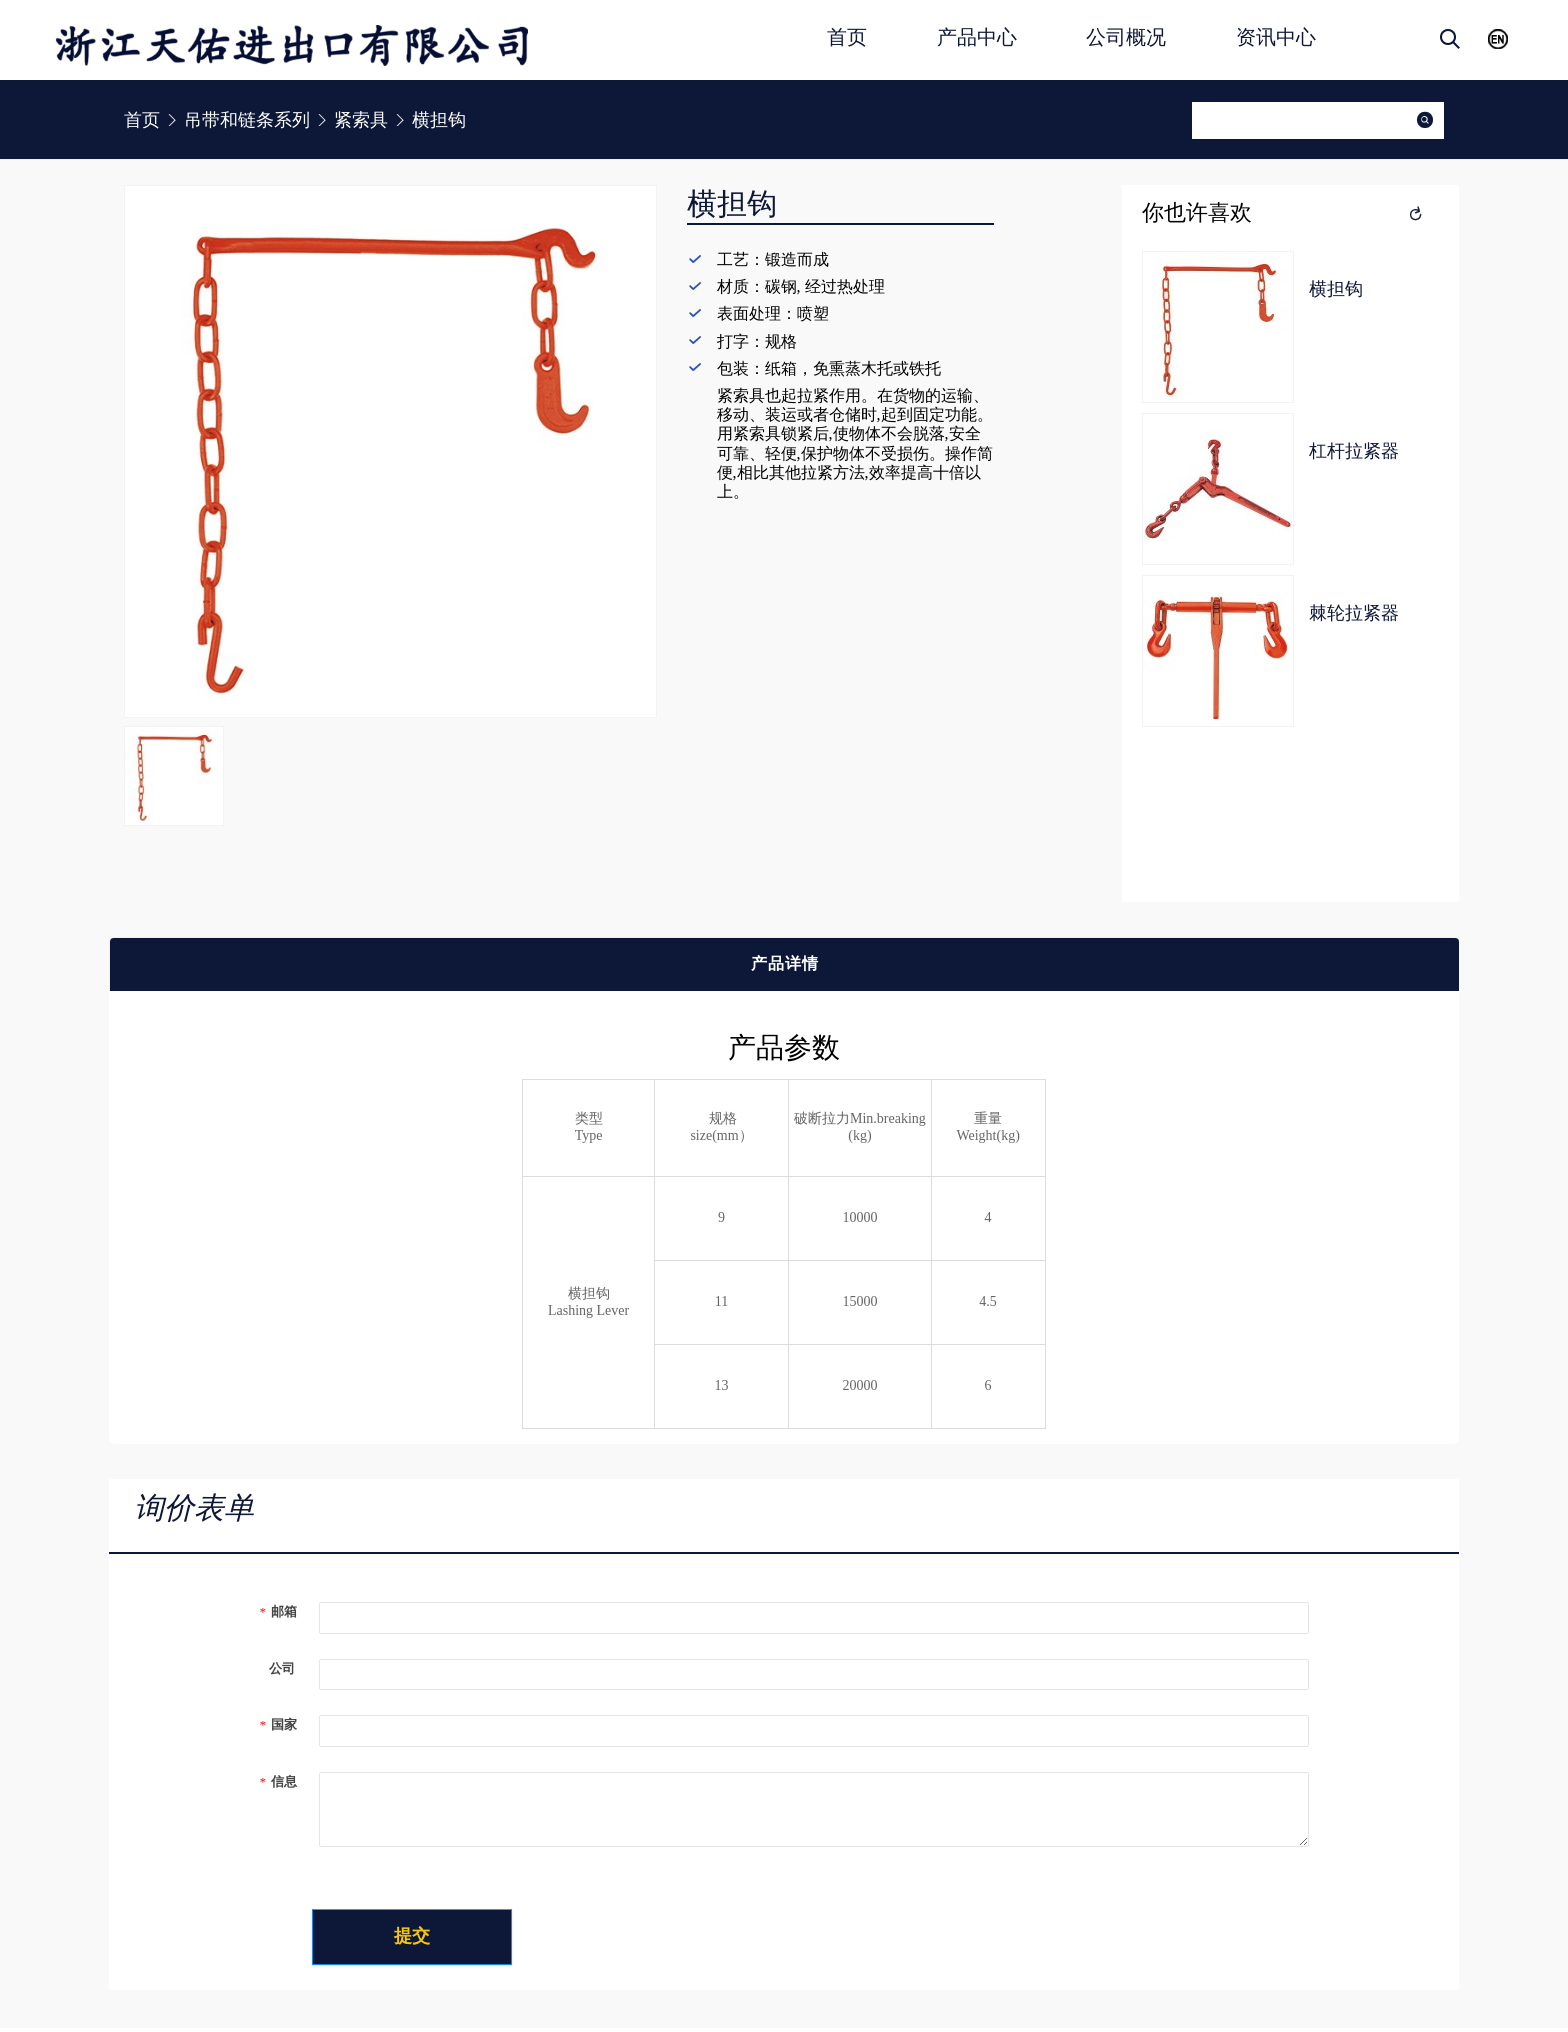 This screenshot has height=2032, width=1568. What do you see at coordinates (278, 1724) in the screenshot?
I see `国家` at bounding box center [278, 1724].